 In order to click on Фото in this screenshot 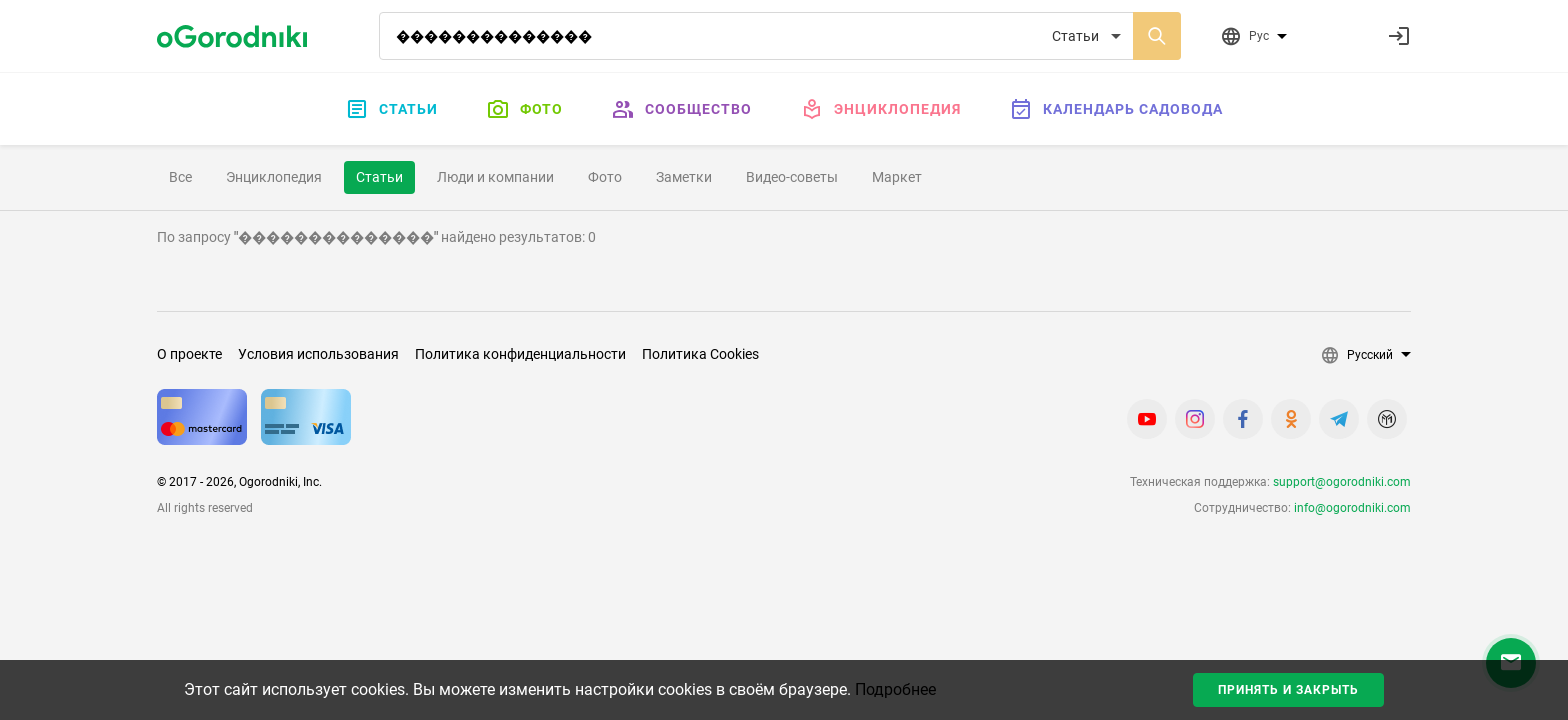, I will do `click(524, 109)`.